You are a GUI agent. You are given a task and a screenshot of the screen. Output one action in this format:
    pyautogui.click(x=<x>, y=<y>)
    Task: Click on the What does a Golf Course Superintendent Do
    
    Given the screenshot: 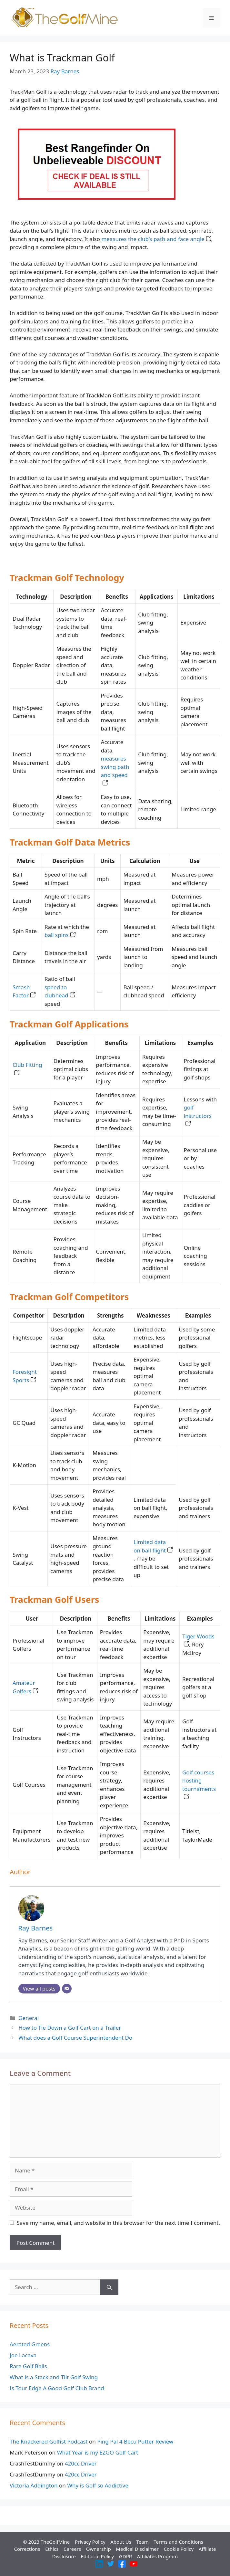 What is the action you would take?
    pyautogui.click(x=75, y=2037)
    